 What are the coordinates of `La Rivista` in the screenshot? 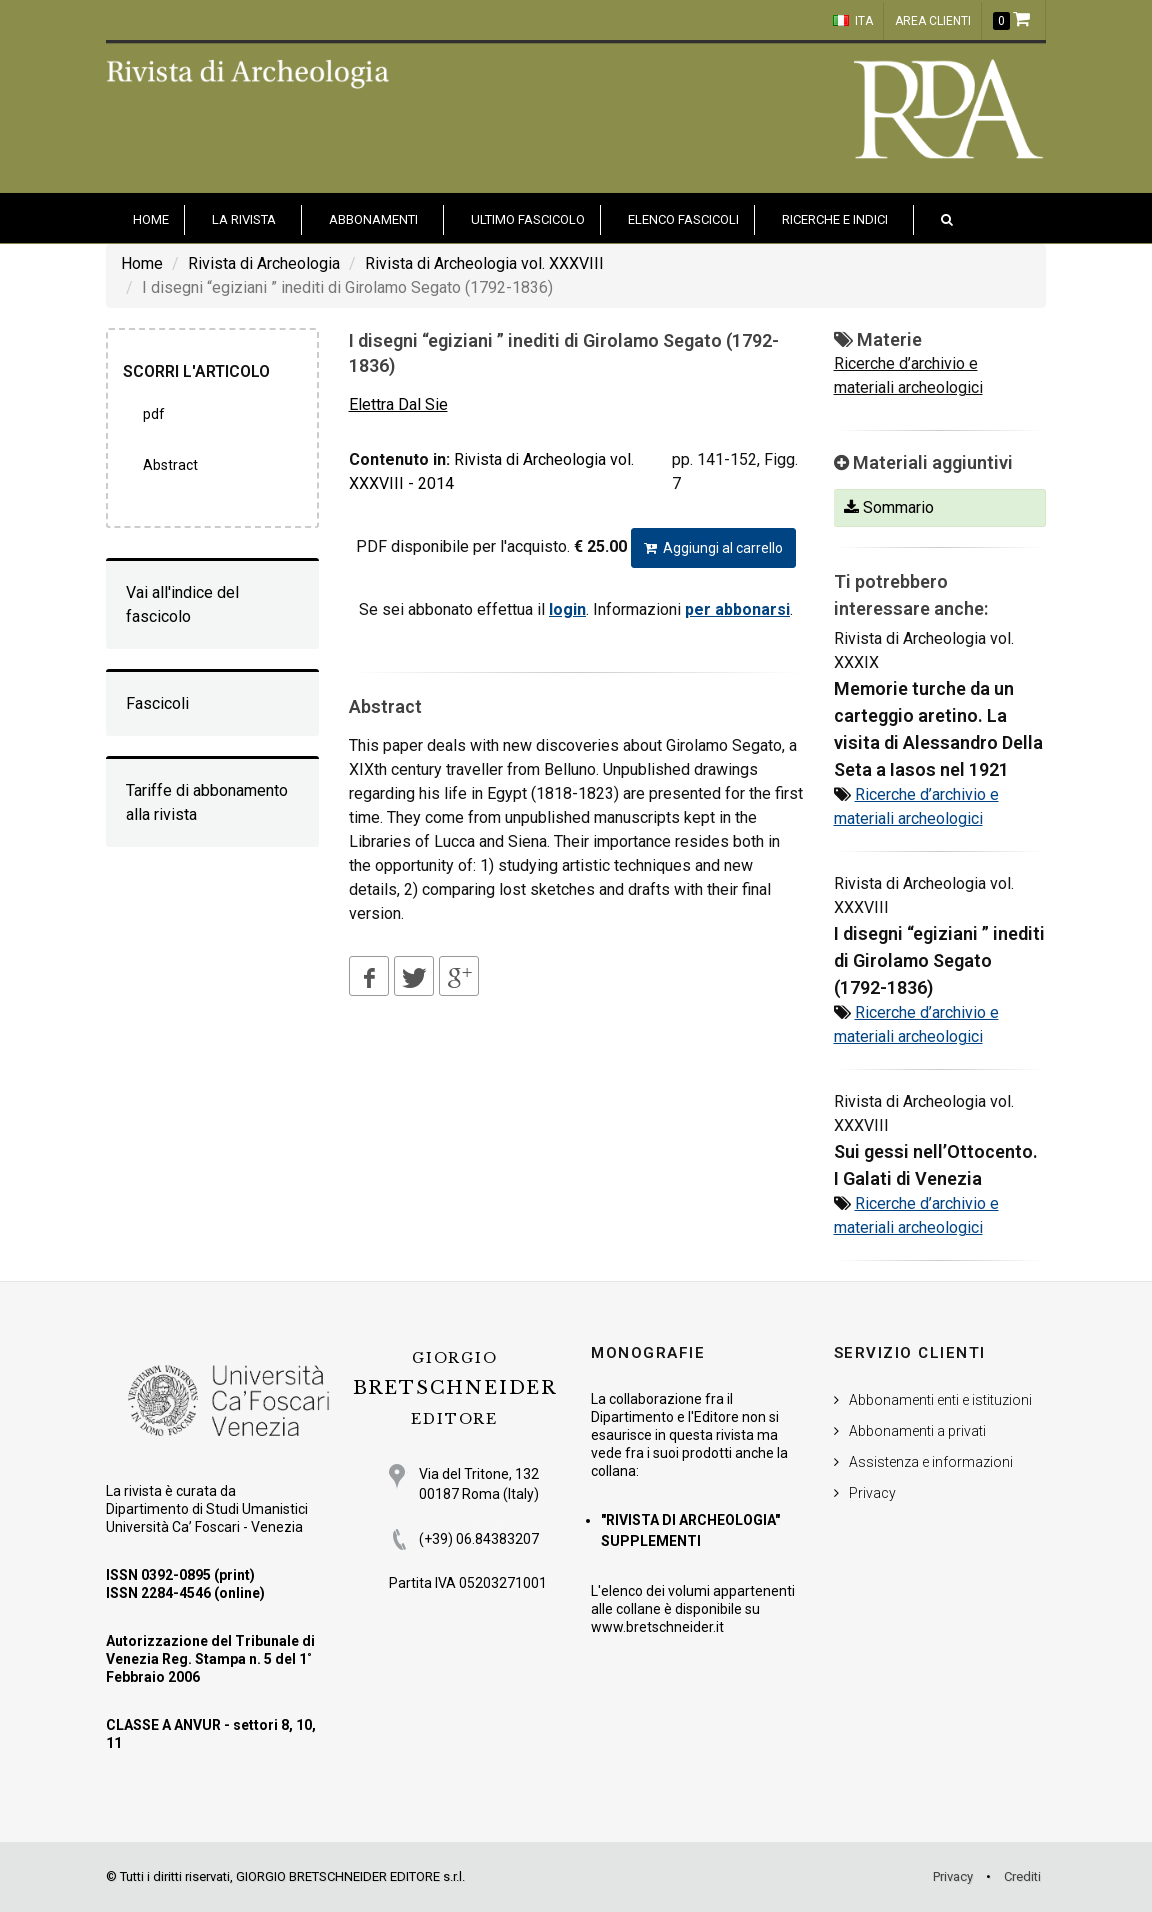 It's located at (244, 219).